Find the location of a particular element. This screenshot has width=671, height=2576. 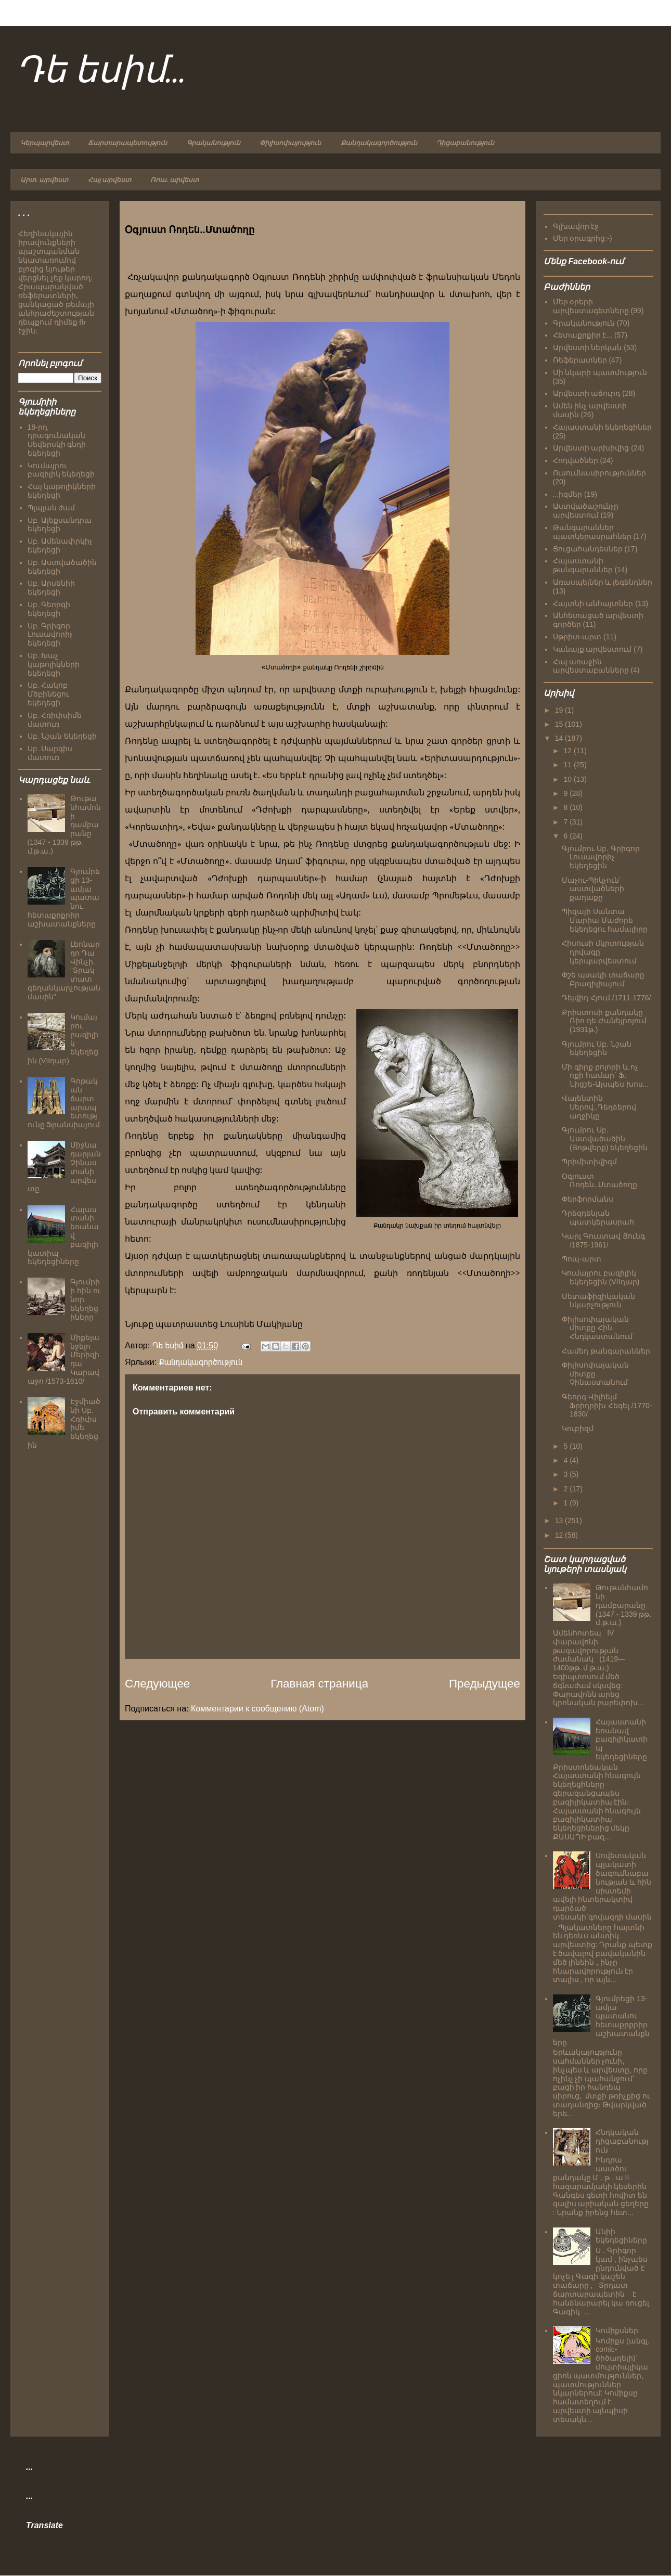

Թութանհամոնի դամբարանը (1347 - 1339 թթ. մ.թ.ա.) is located at coordinates (623, 1605).